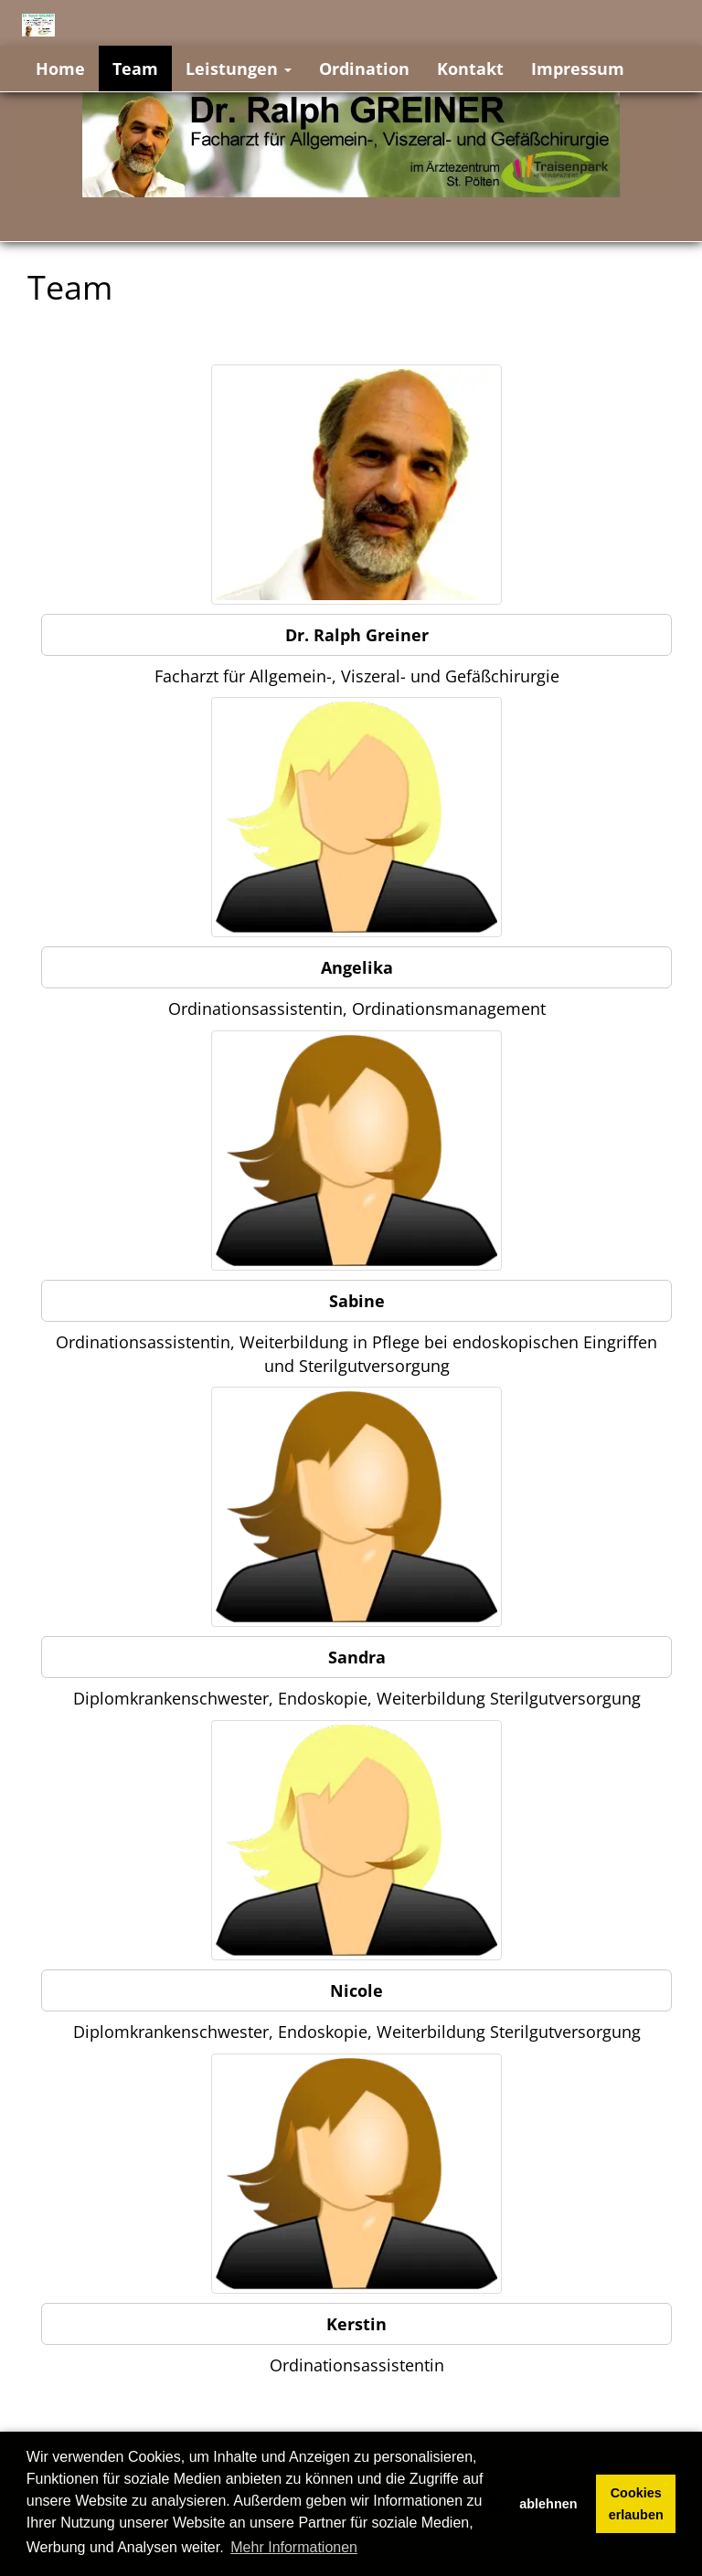 The image size is (702, 2576). Describe the element at coordinates (470, 68) in the screenshot. I see `Kontakt` at that location.